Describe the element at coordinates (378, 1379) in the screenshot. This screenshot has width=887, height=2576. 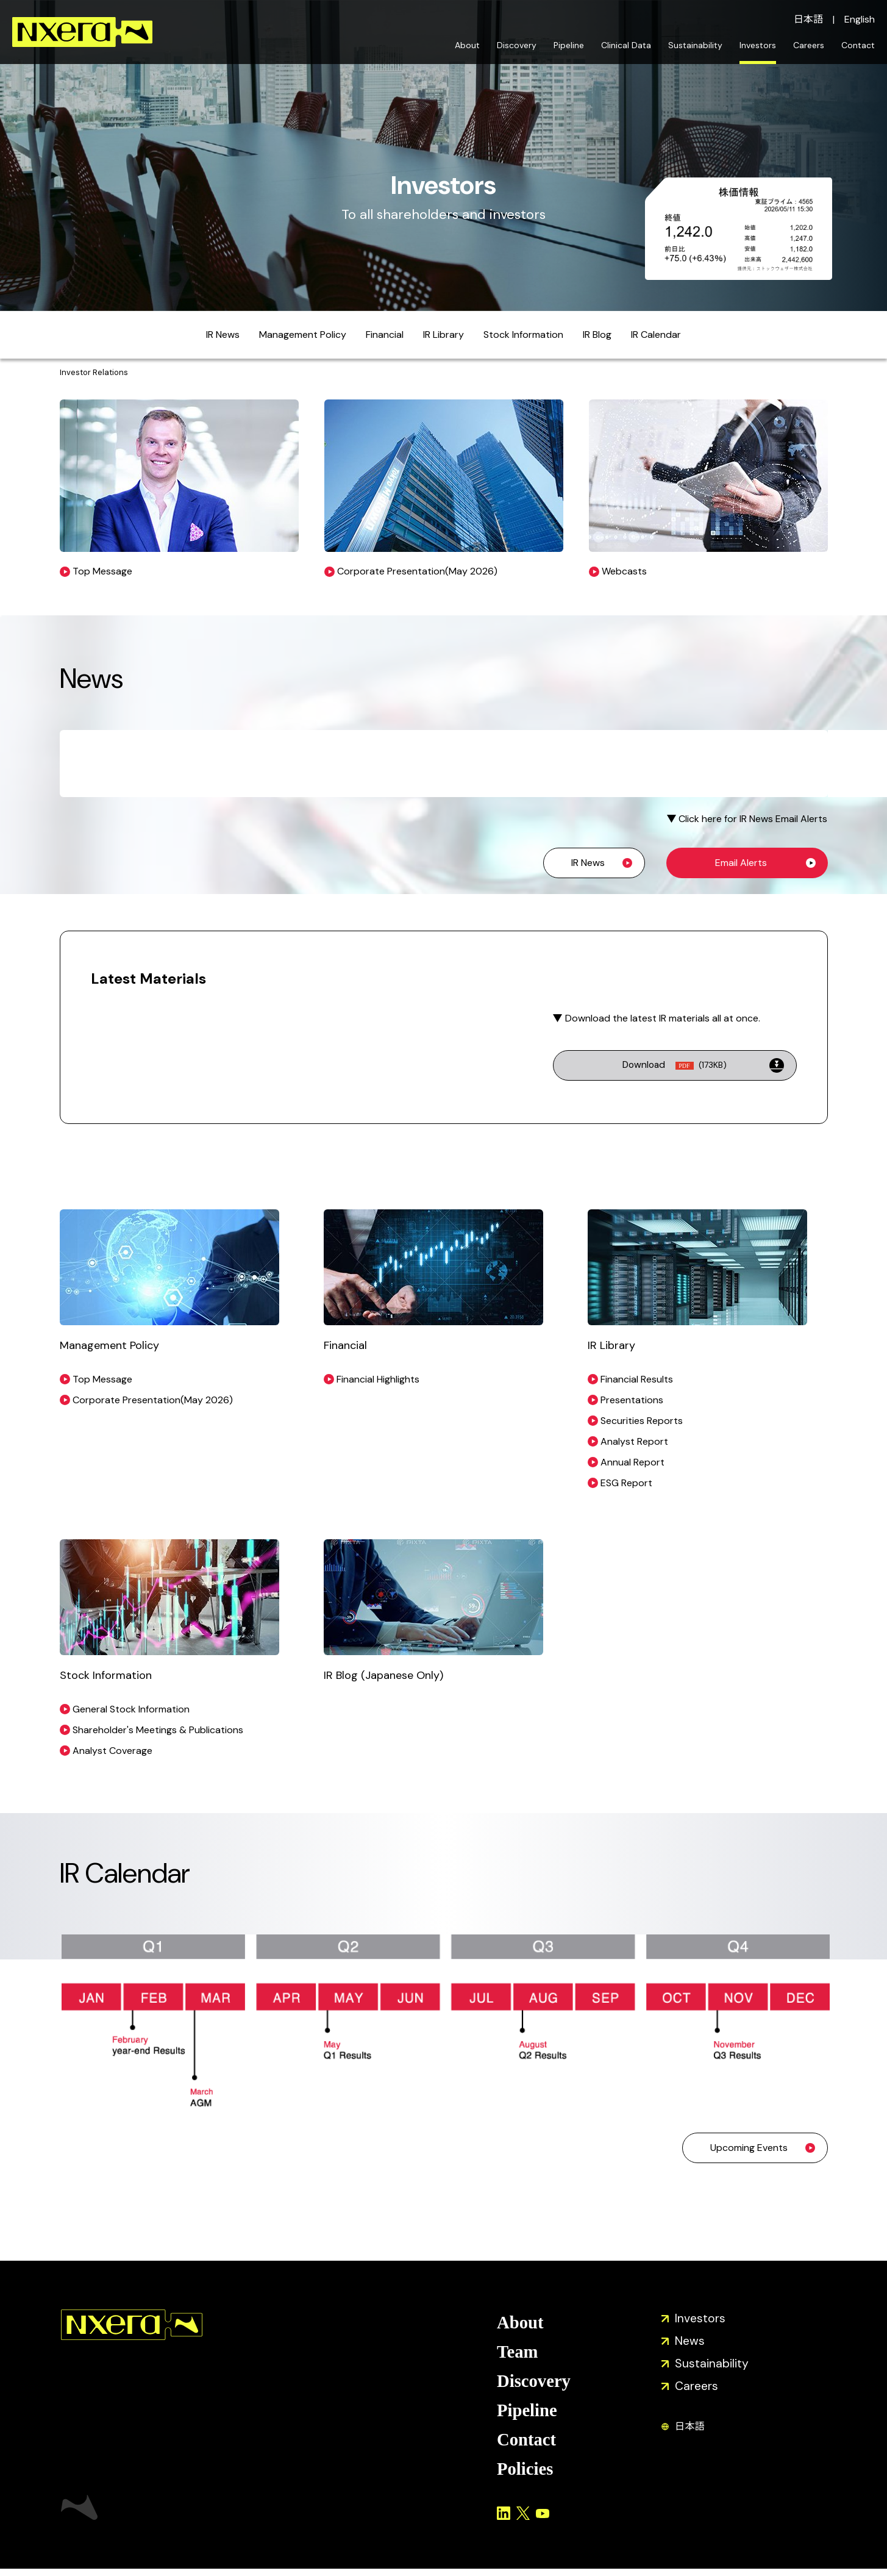
I see `Financial Highlights` at that location.